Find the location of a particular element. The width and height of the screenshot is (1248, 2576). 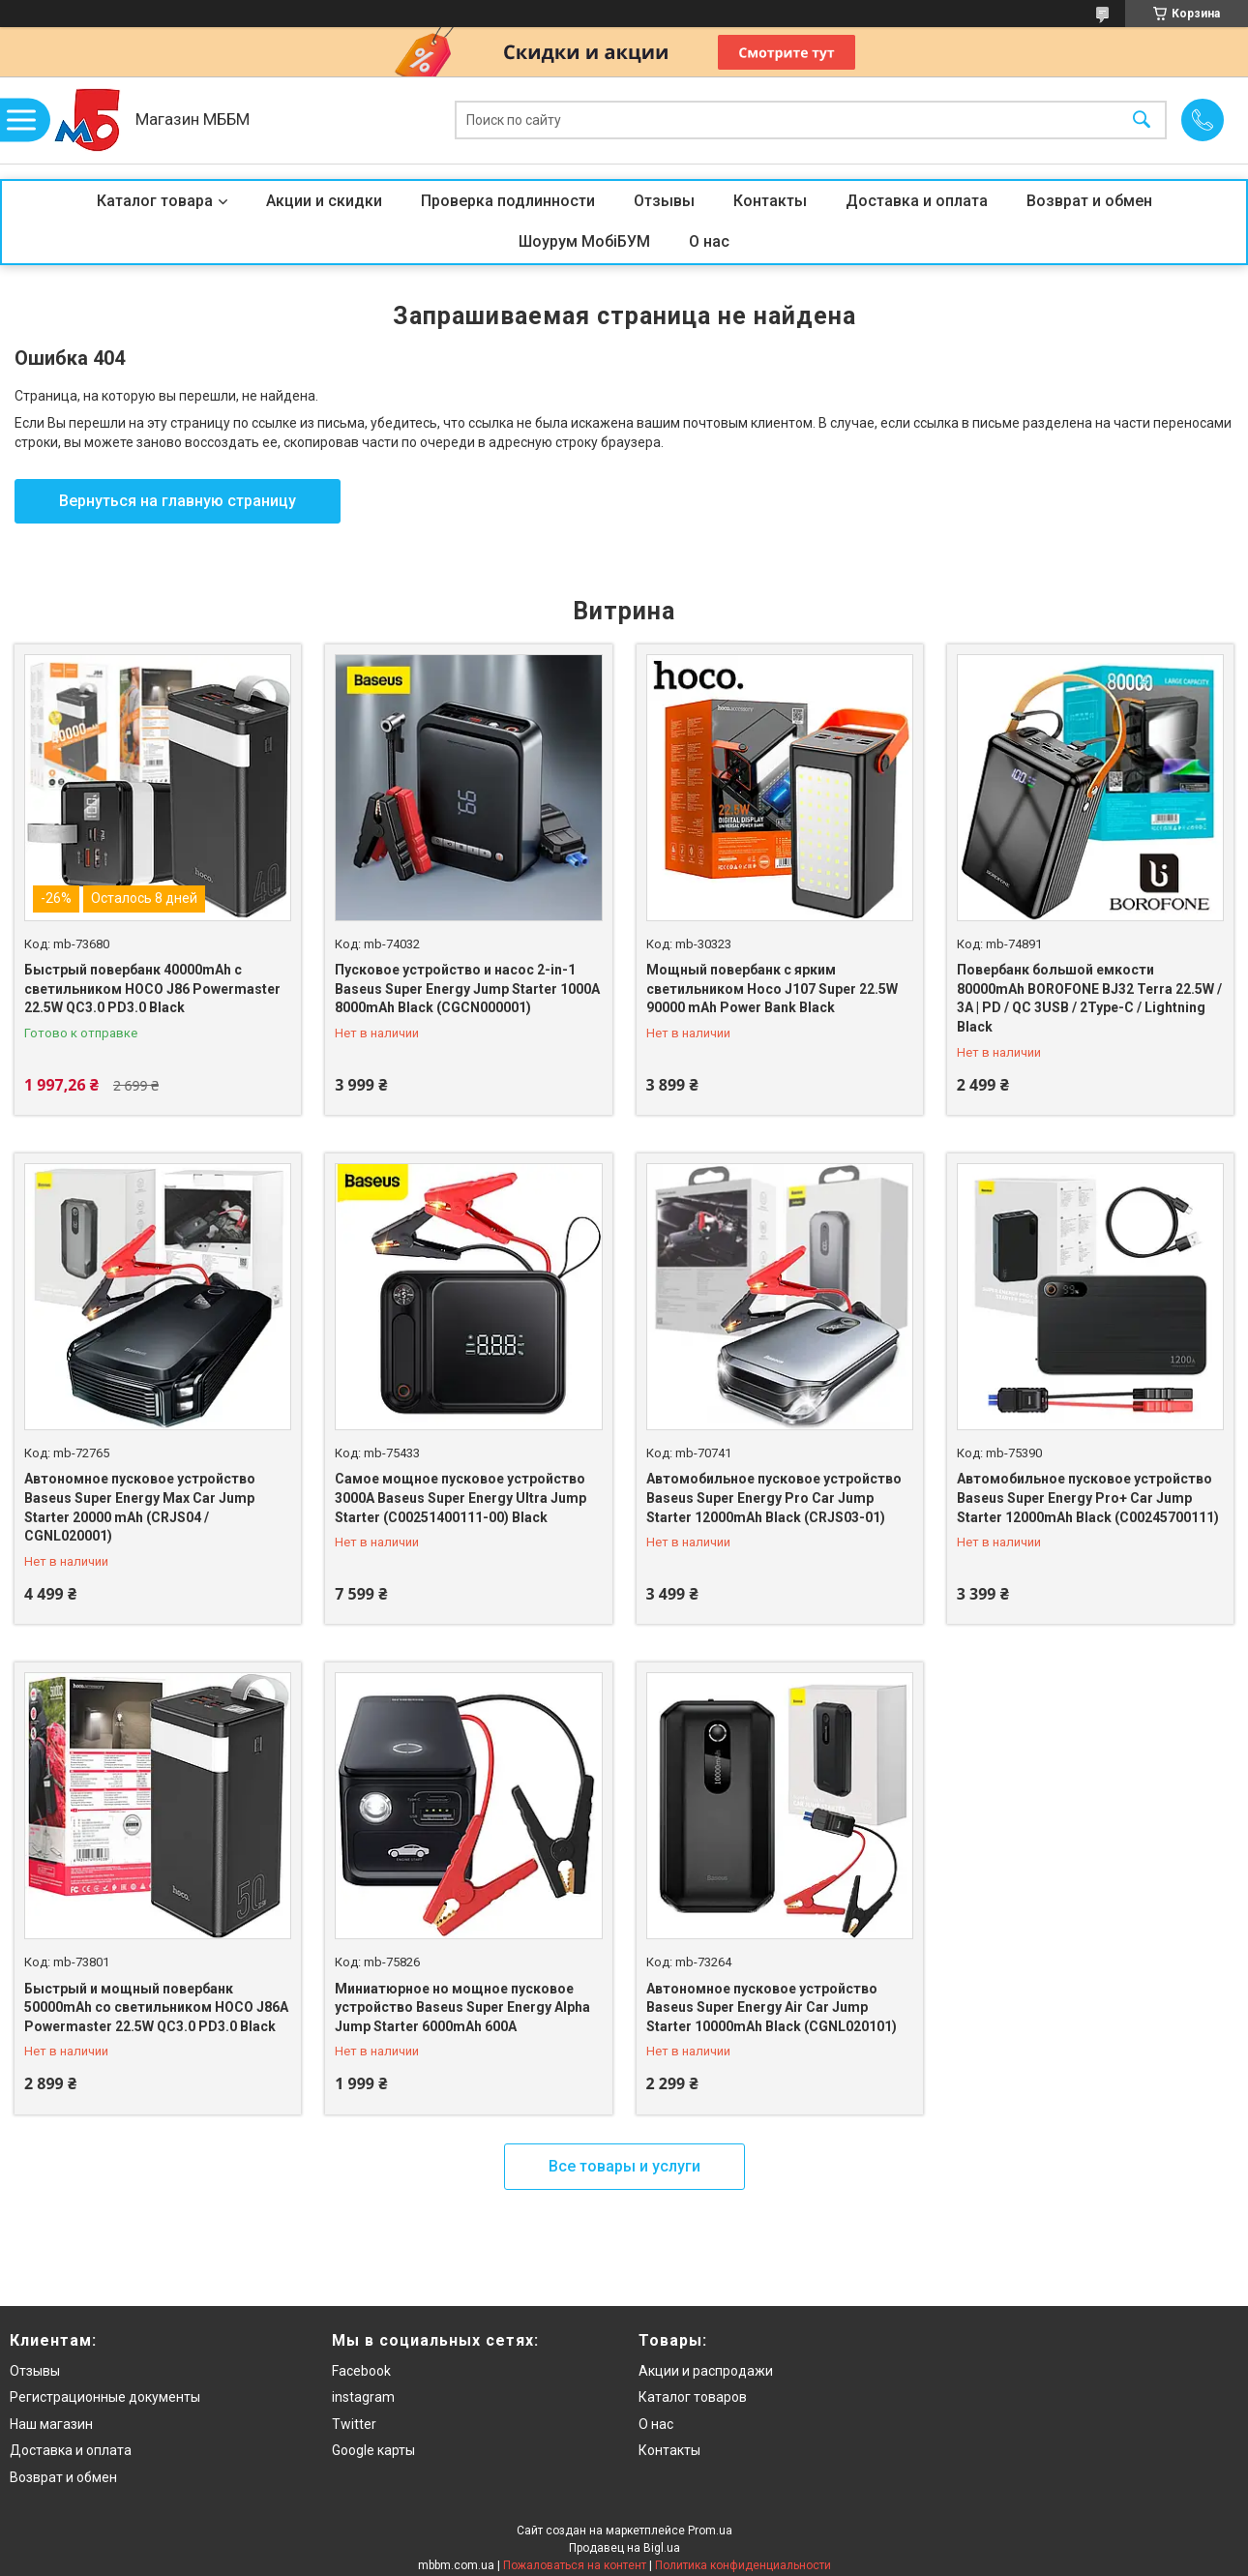

Каталог товаров is located at coordinates (693, 2397).